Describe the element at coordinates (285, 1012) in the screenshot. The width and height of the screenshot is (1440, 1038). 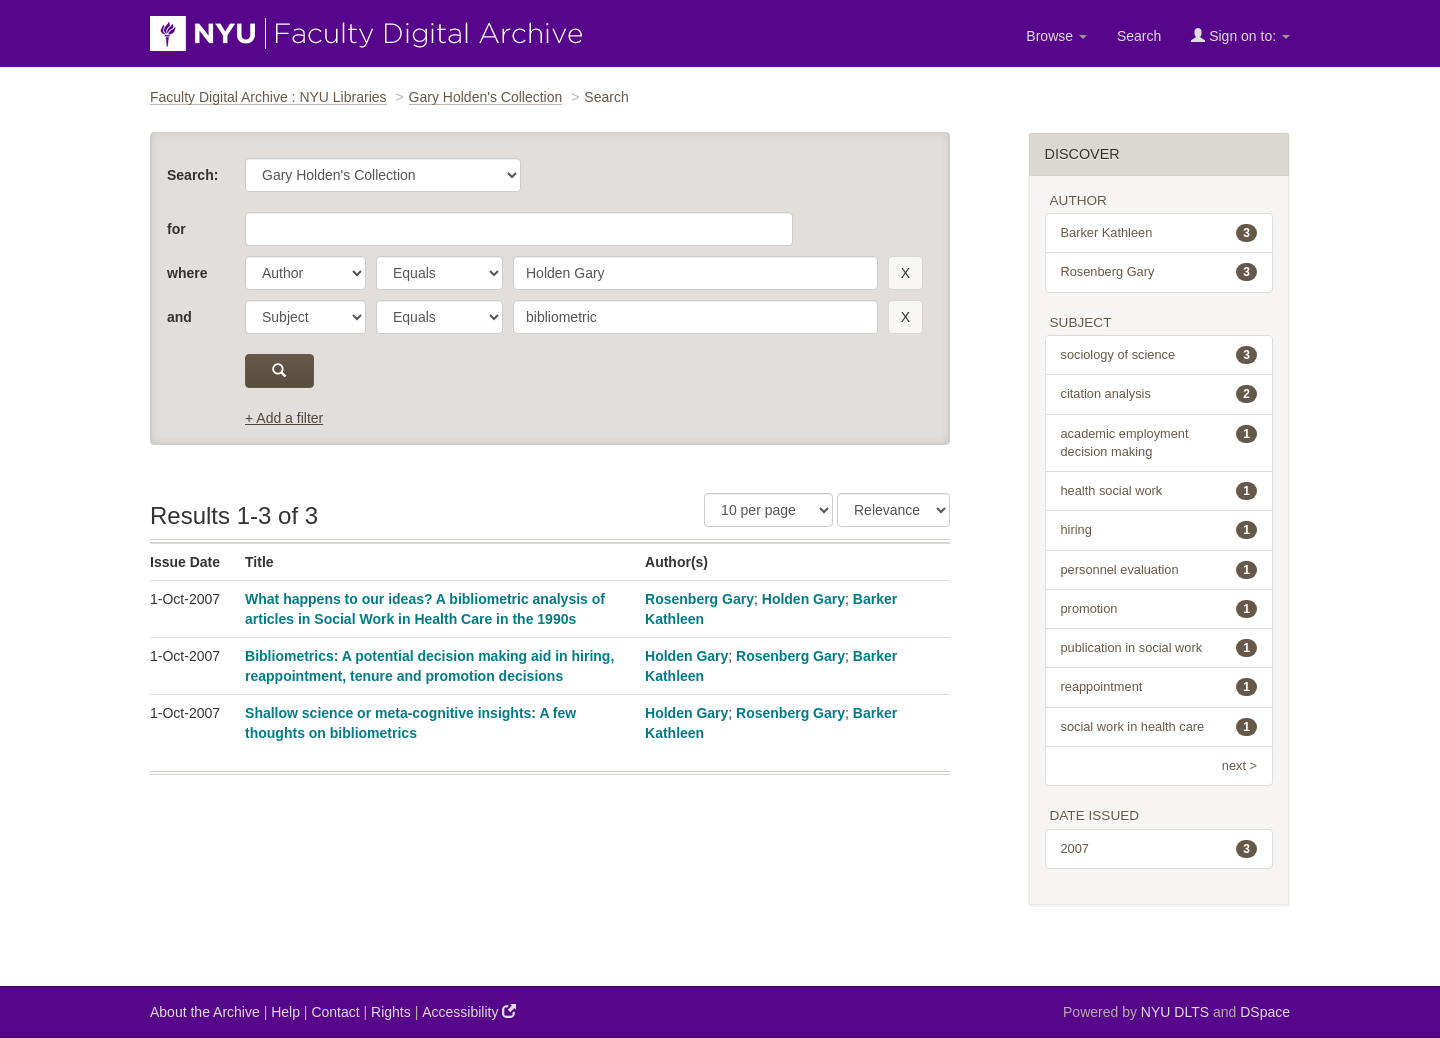
I see `Help` at that location.